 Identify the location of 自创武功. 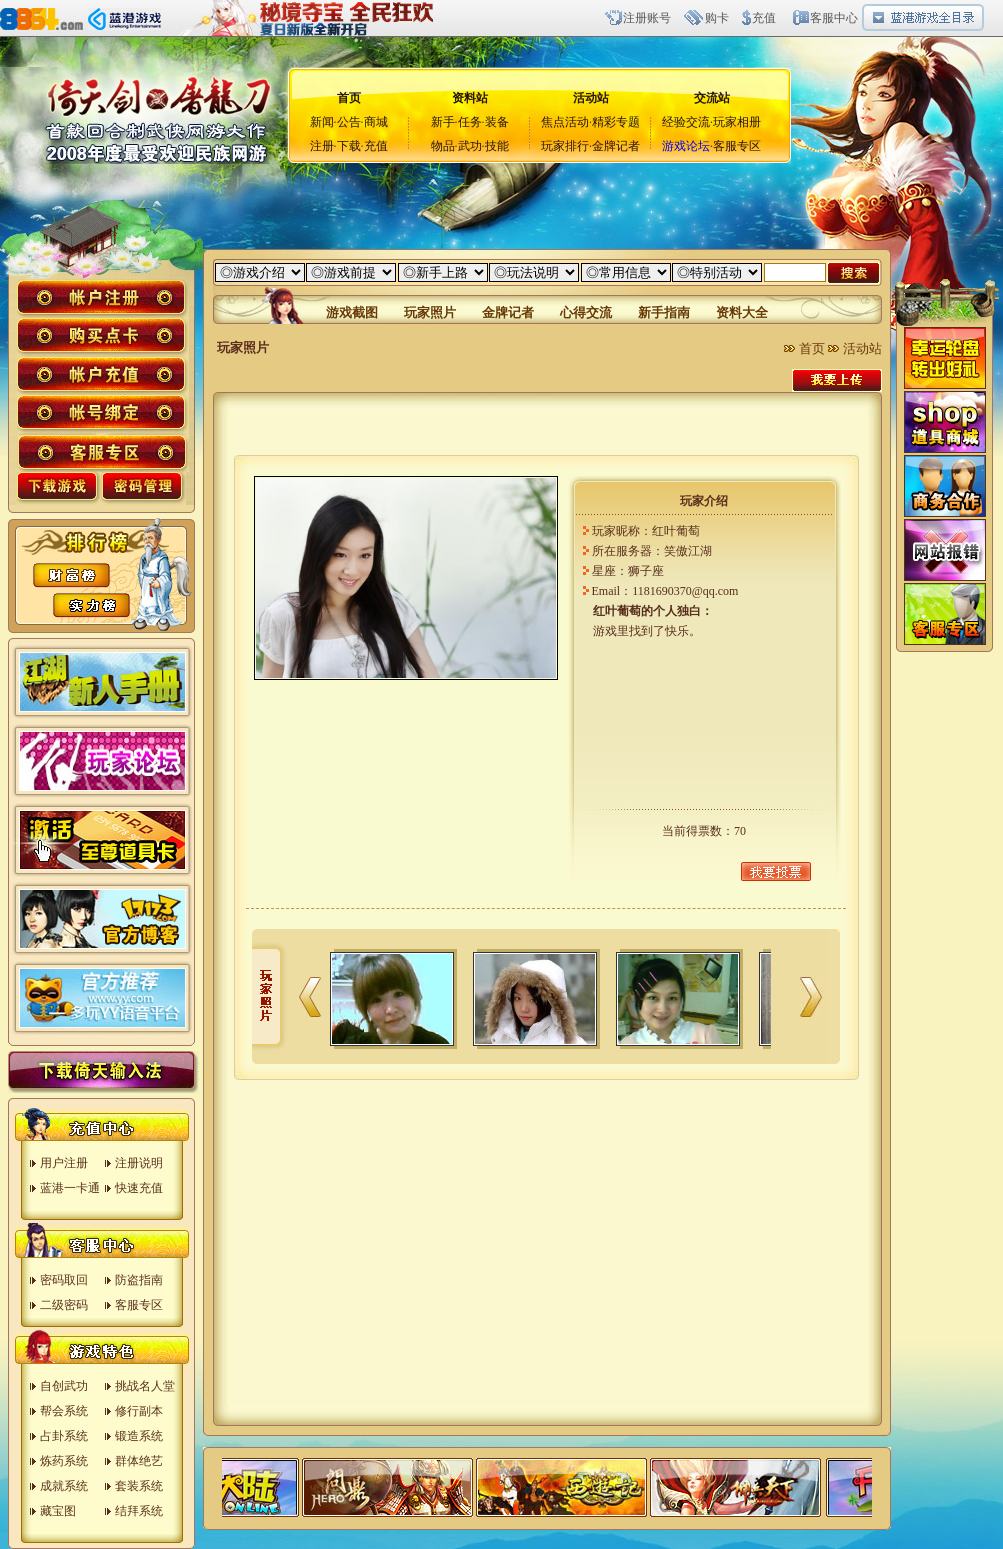
(64, 1386).